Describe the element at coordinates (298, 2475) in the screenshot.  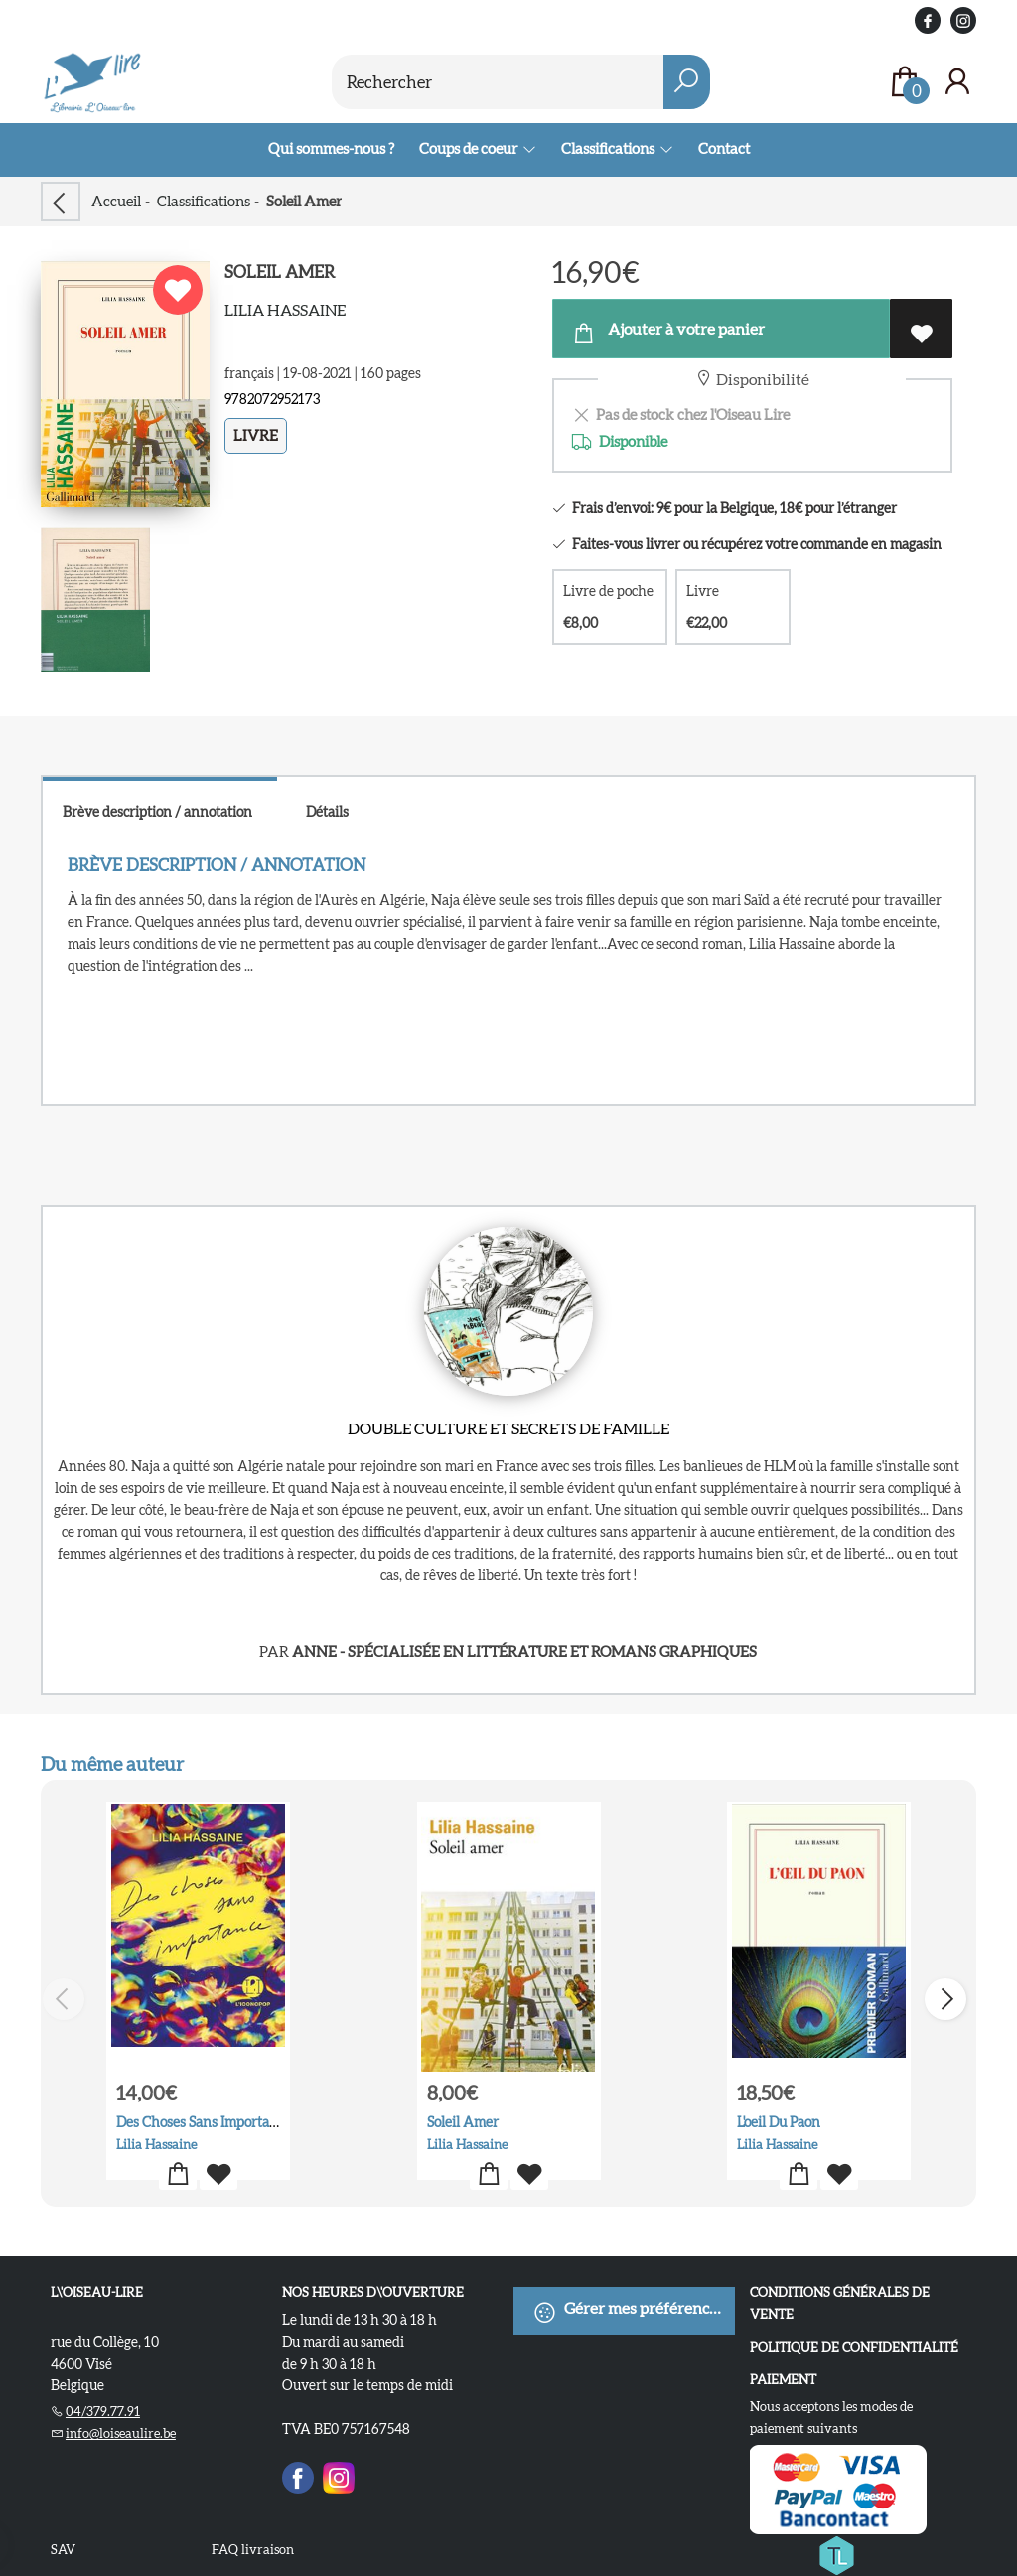
I see `[Facebook]` at that location.